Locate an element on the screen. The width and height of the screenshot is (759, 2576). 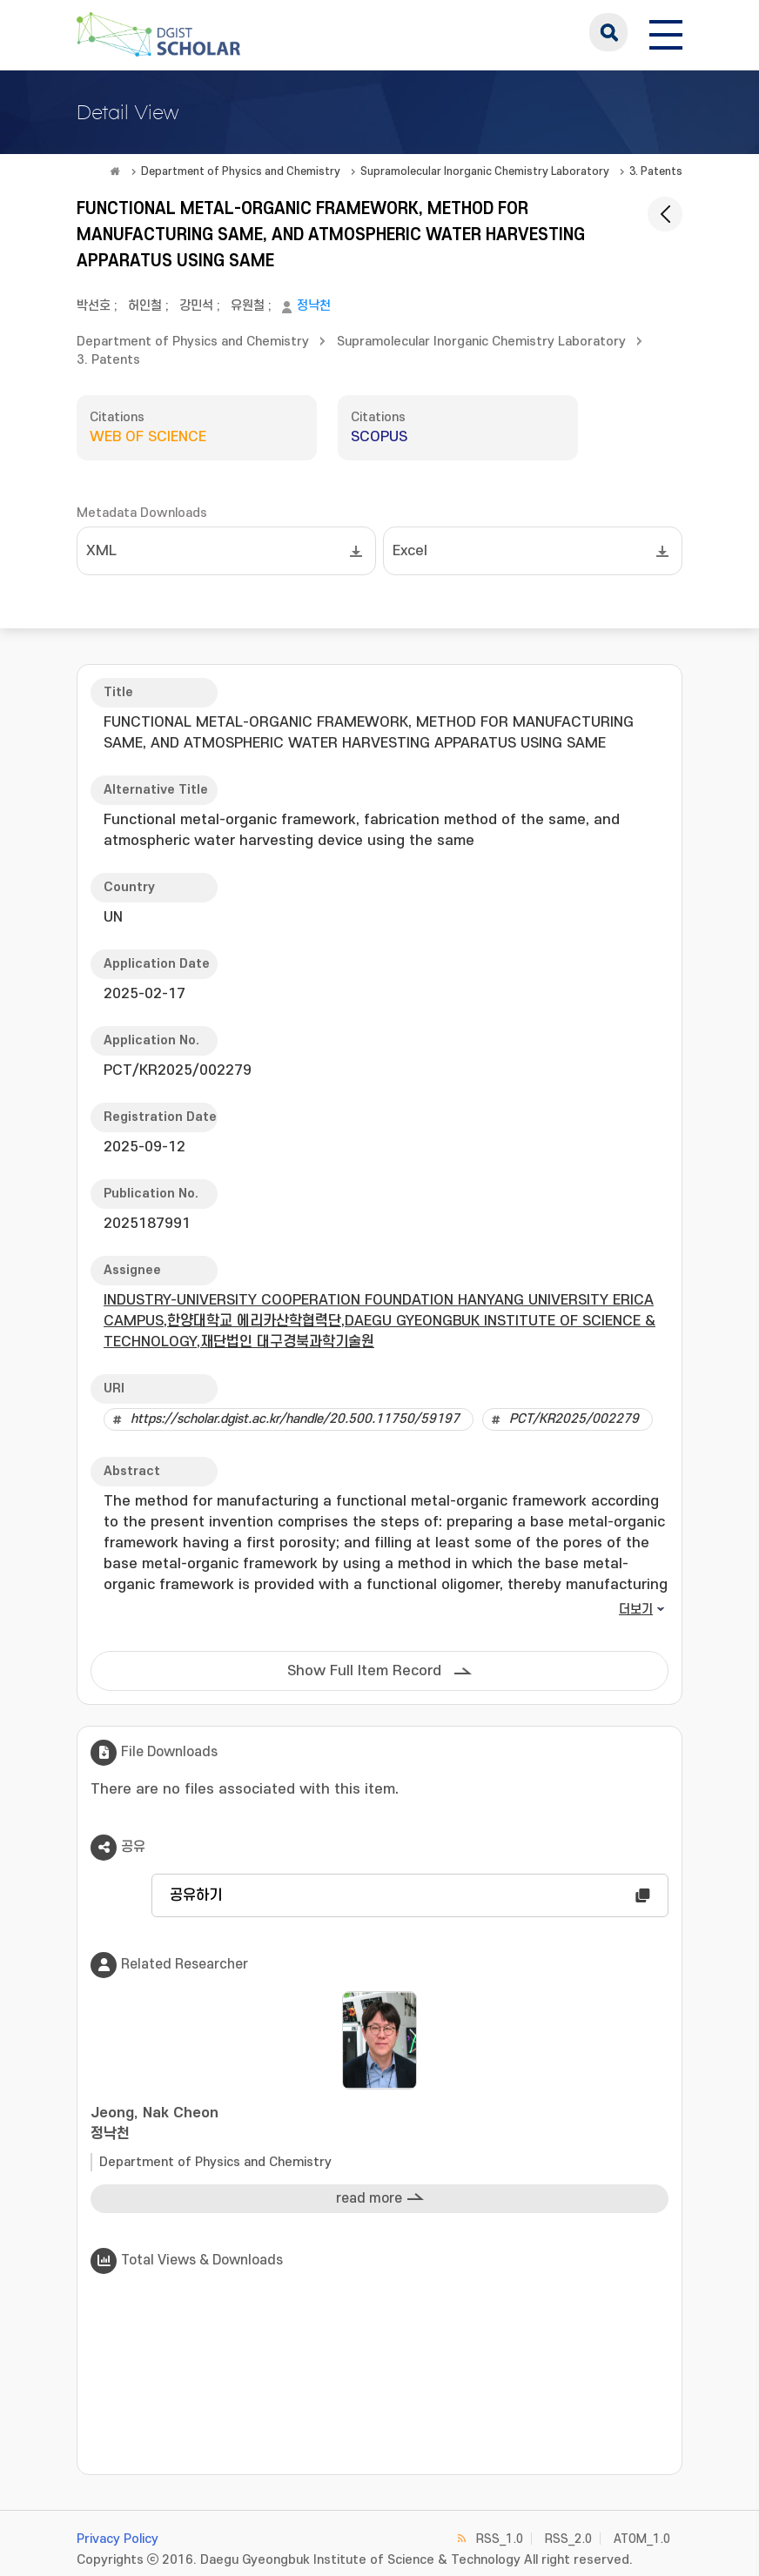
공유하기 [button] is located at coordinates (196, 1895).